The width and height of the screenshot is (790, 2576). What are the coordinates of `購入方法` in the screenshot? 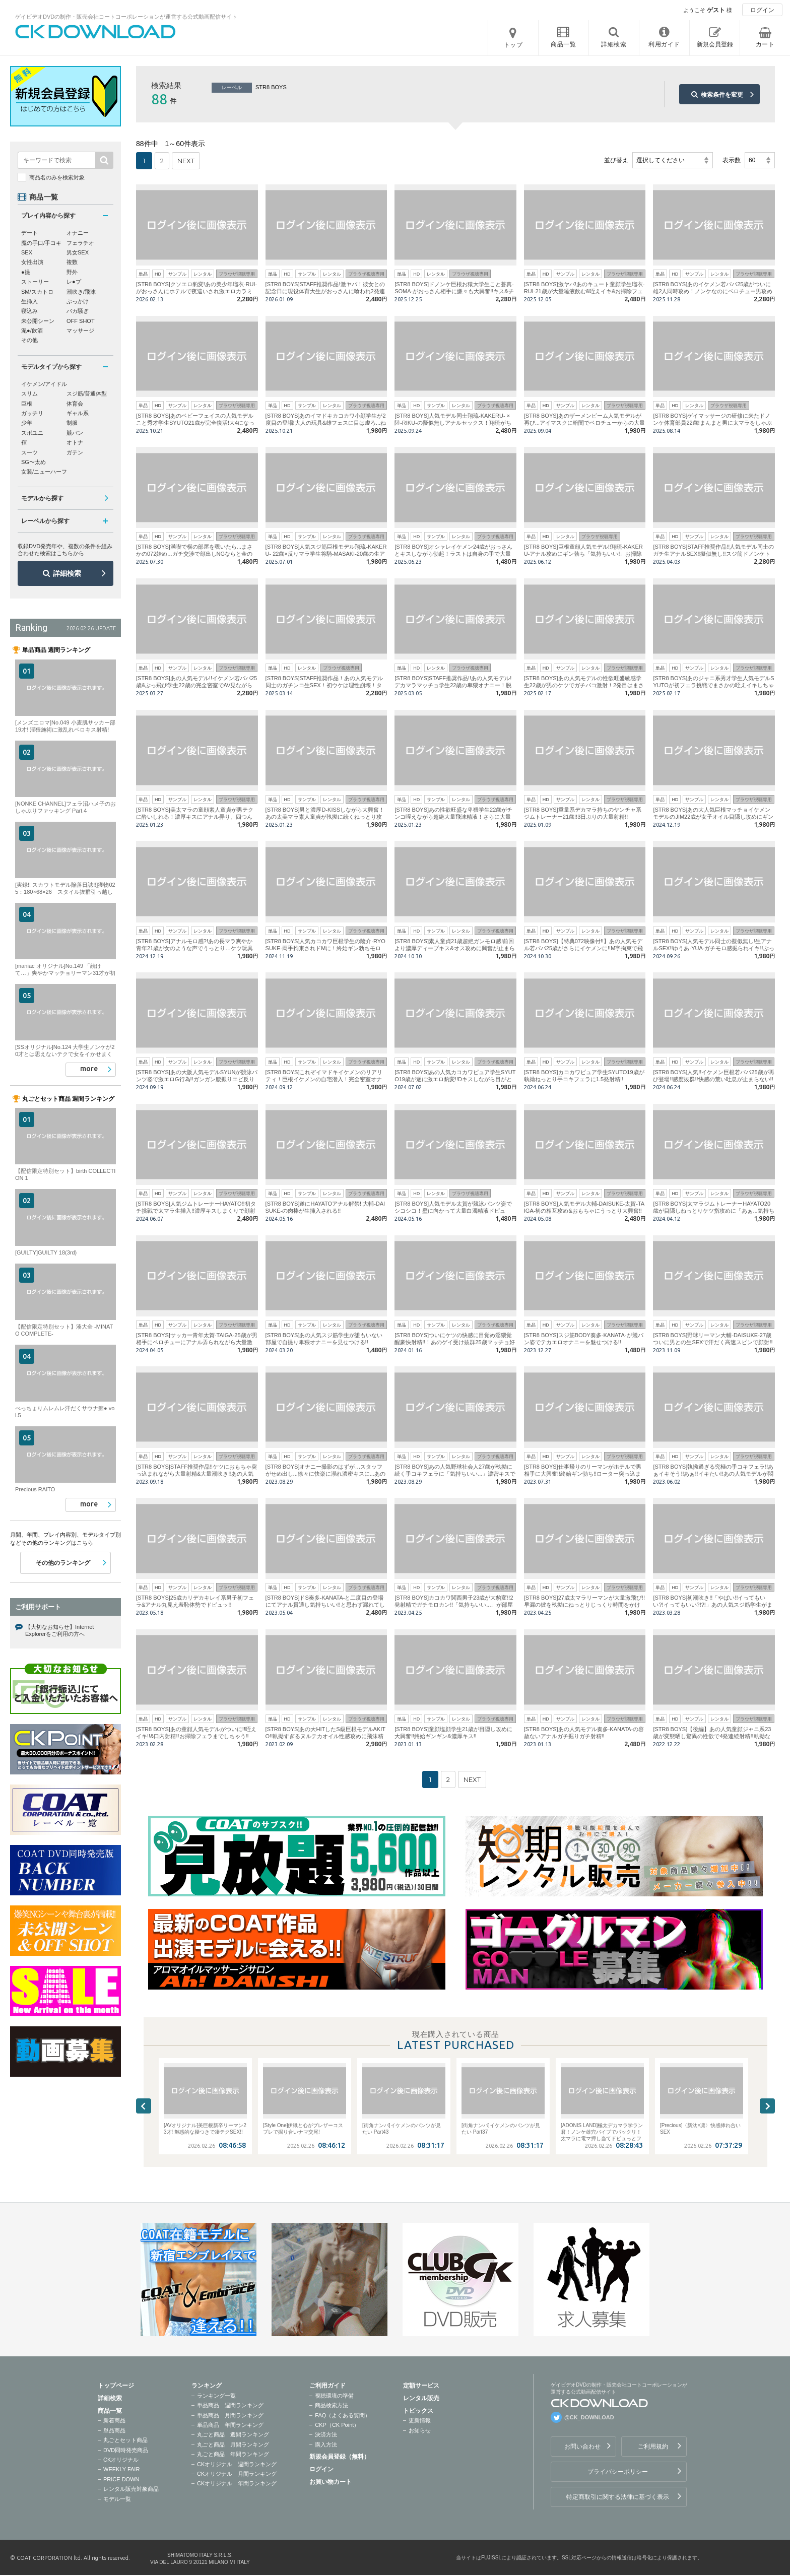 It's located at (326, 2444).